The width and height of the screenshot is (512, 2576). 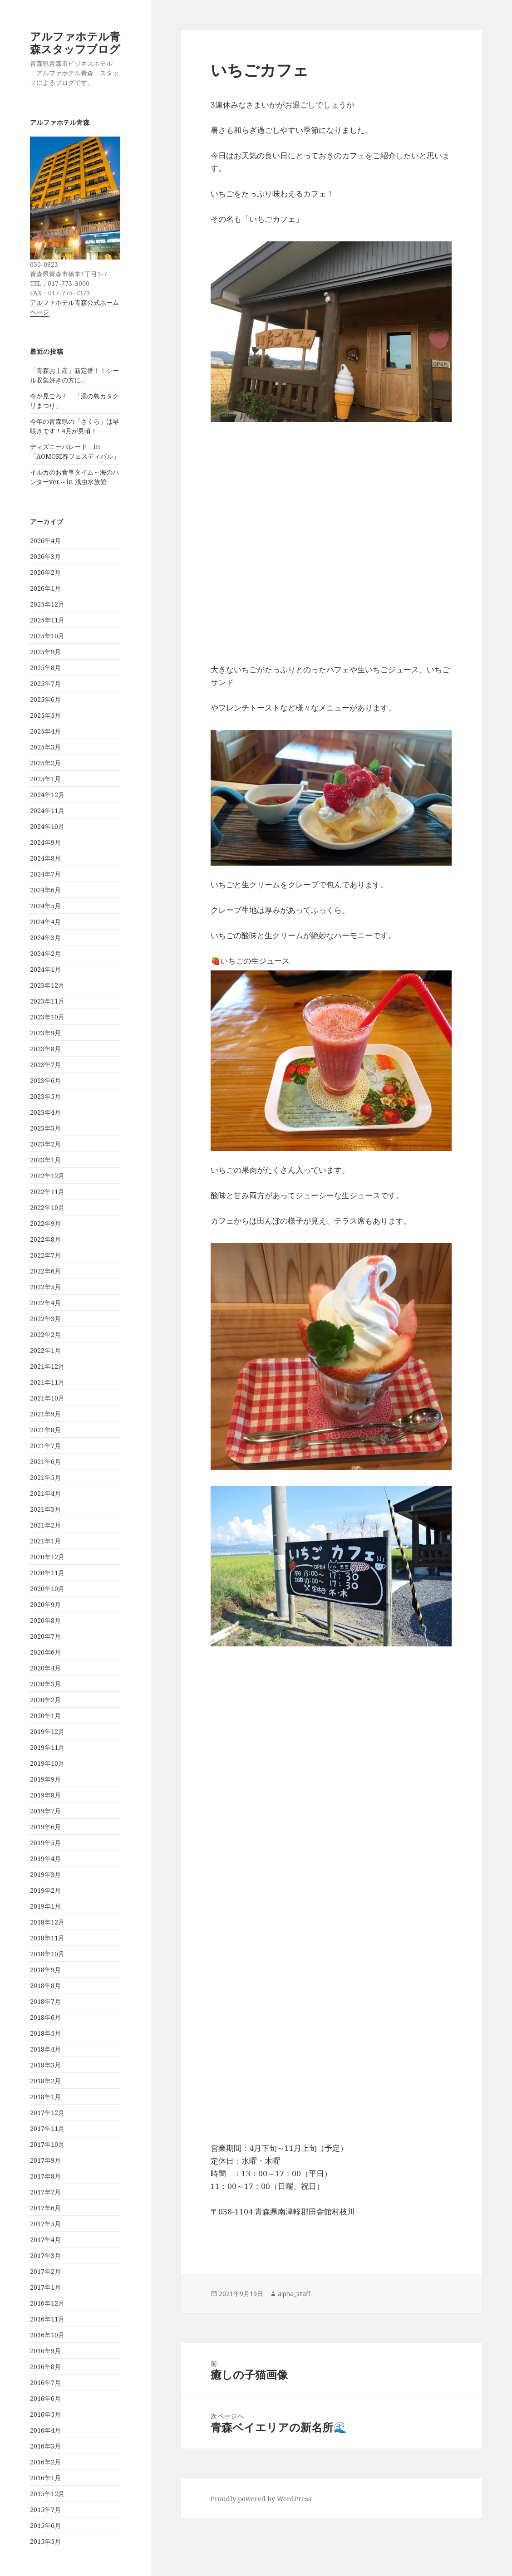 What do you see at coordinates (45, 1779) in the screenshot?
I see `2019年9月` at bounding box center [45, 1779].